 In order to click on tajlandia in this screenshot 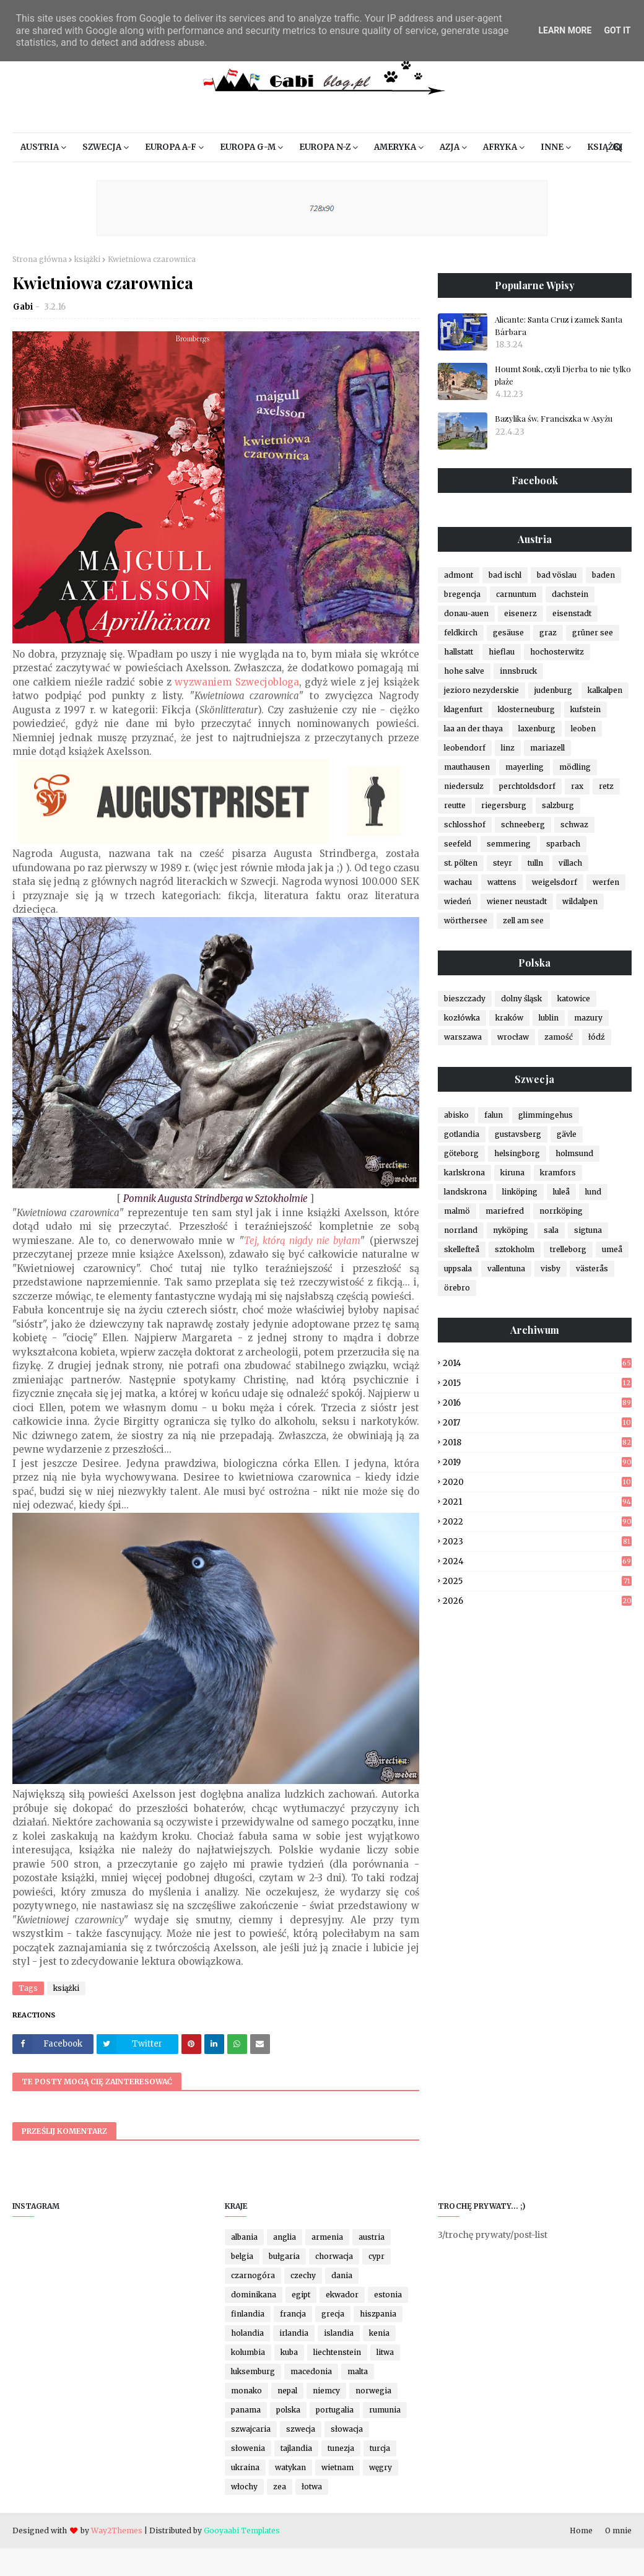, I will do `click(296, 2448)`.